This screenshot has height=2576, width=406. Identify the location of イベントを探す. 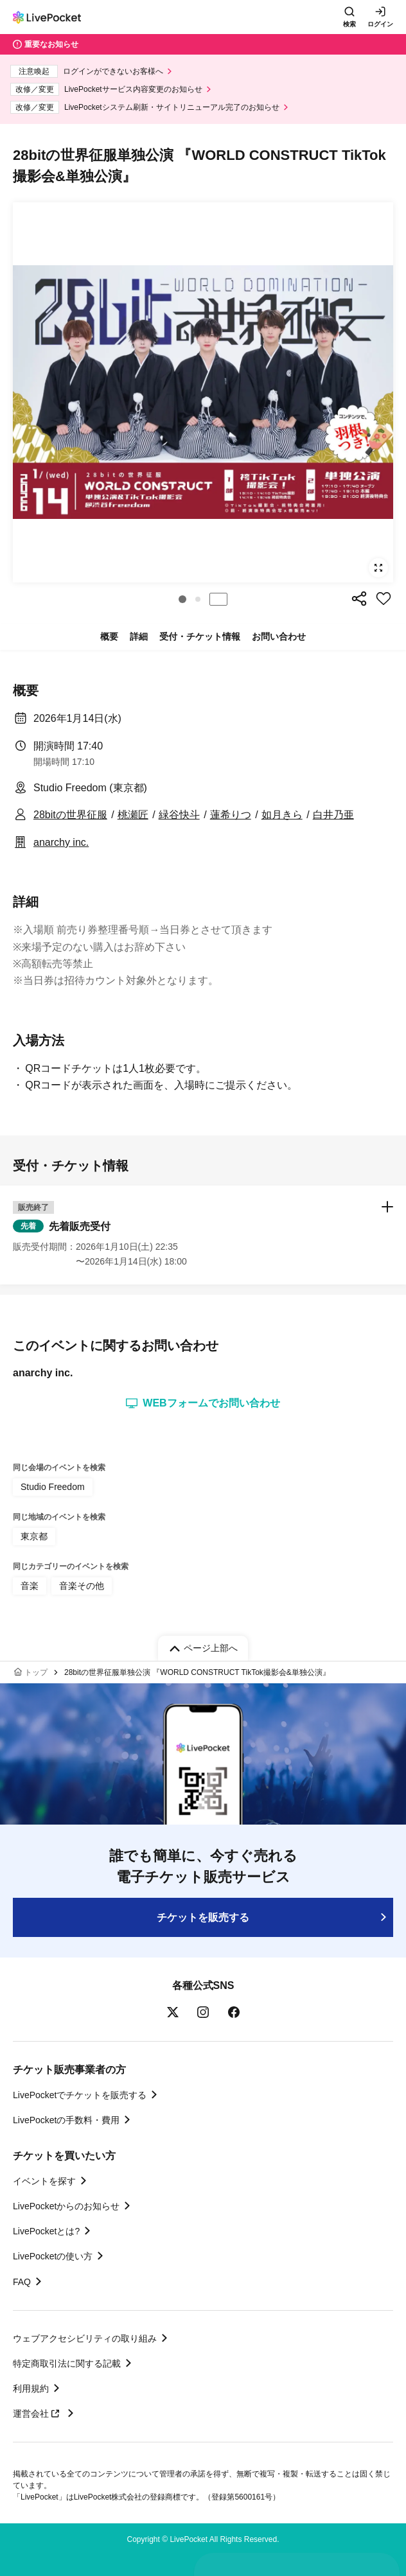
(44, 2181).